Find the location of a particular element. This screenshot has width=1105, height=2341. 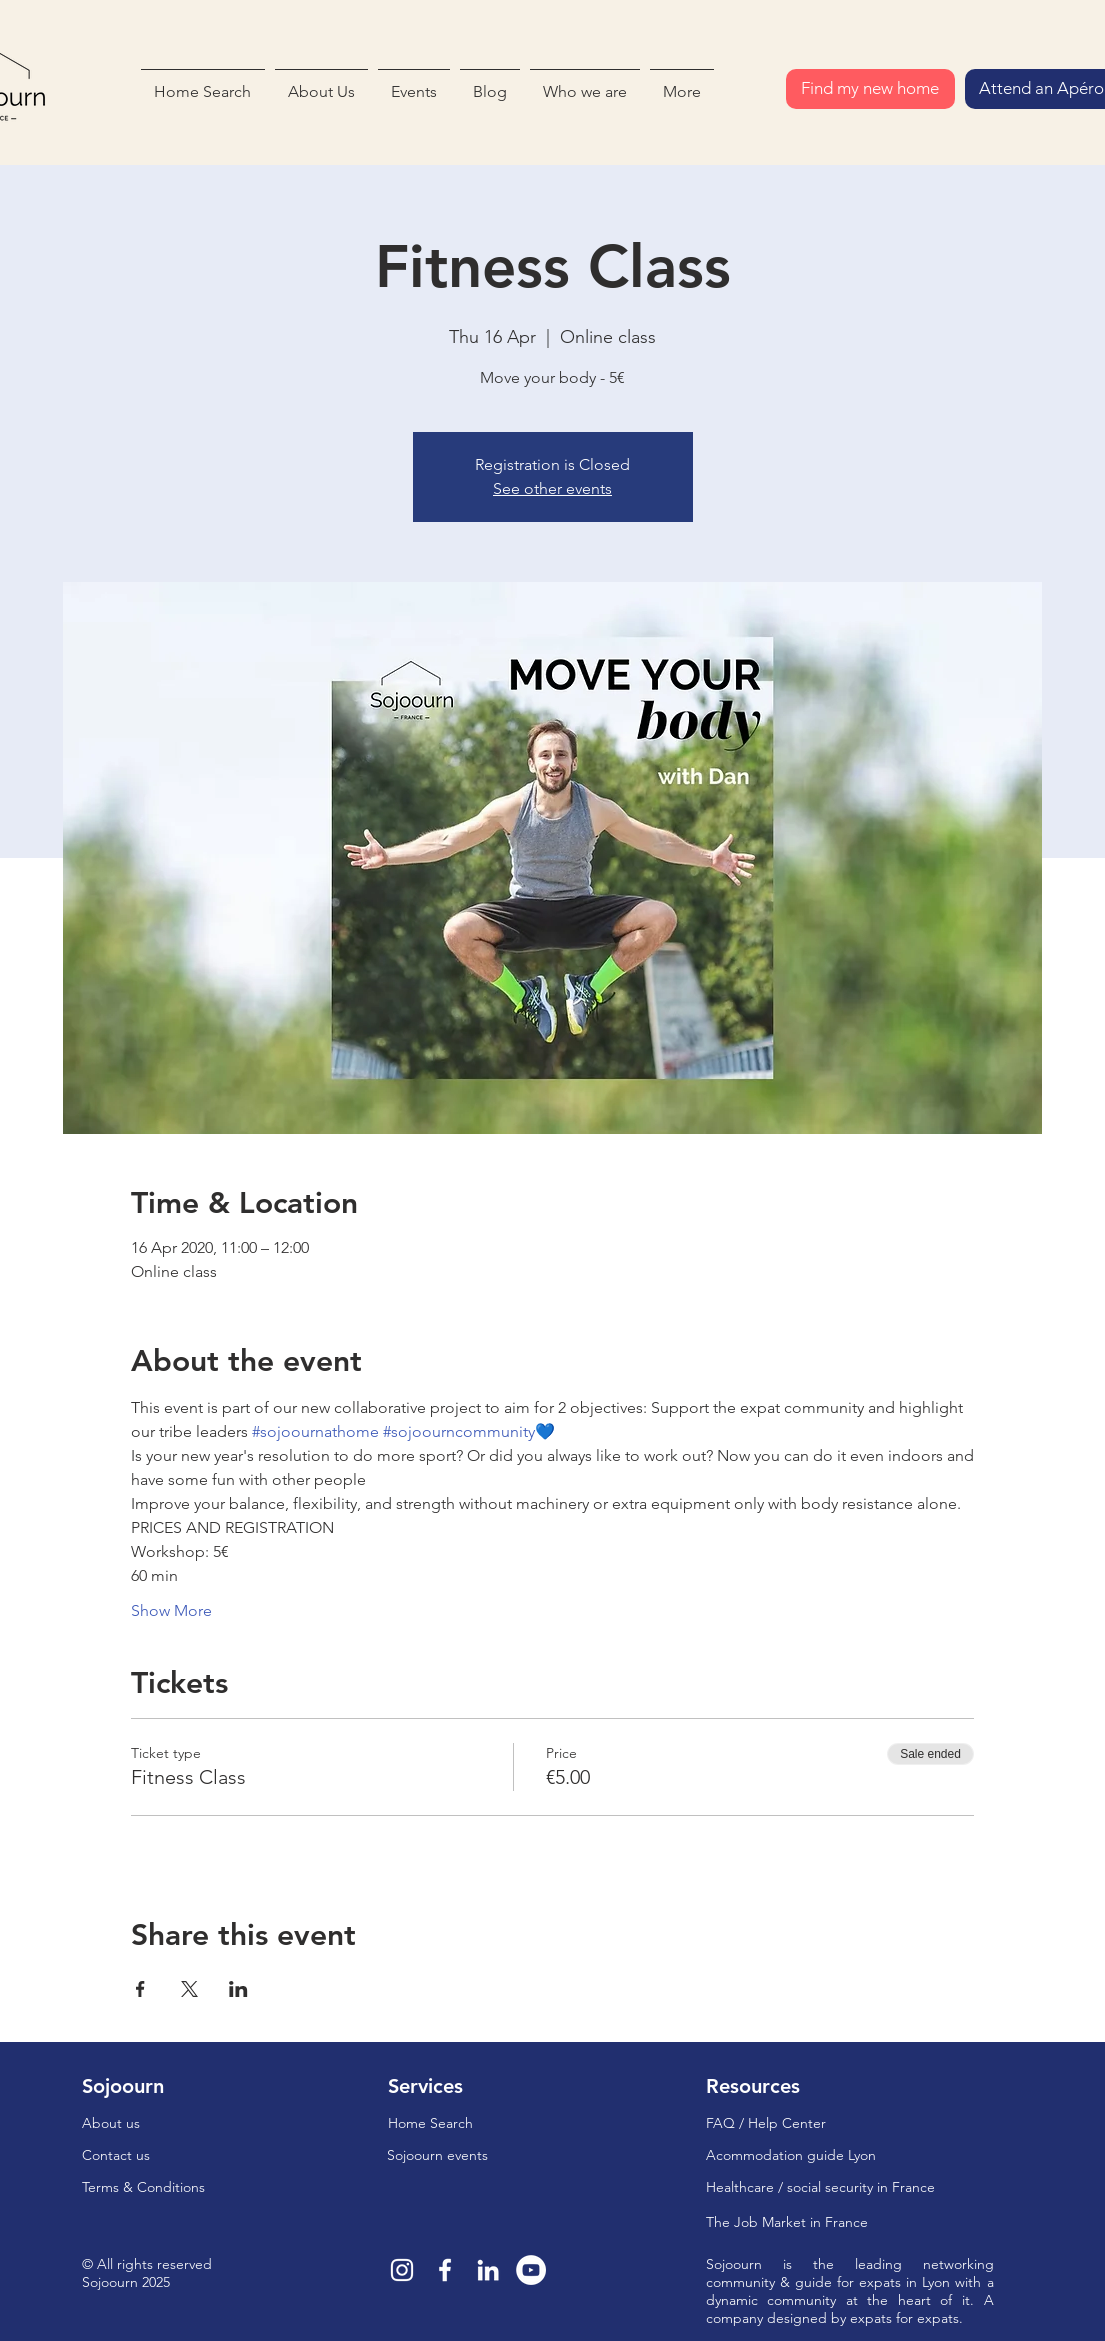

[Find my new home] is located at coordinates (870, 89).